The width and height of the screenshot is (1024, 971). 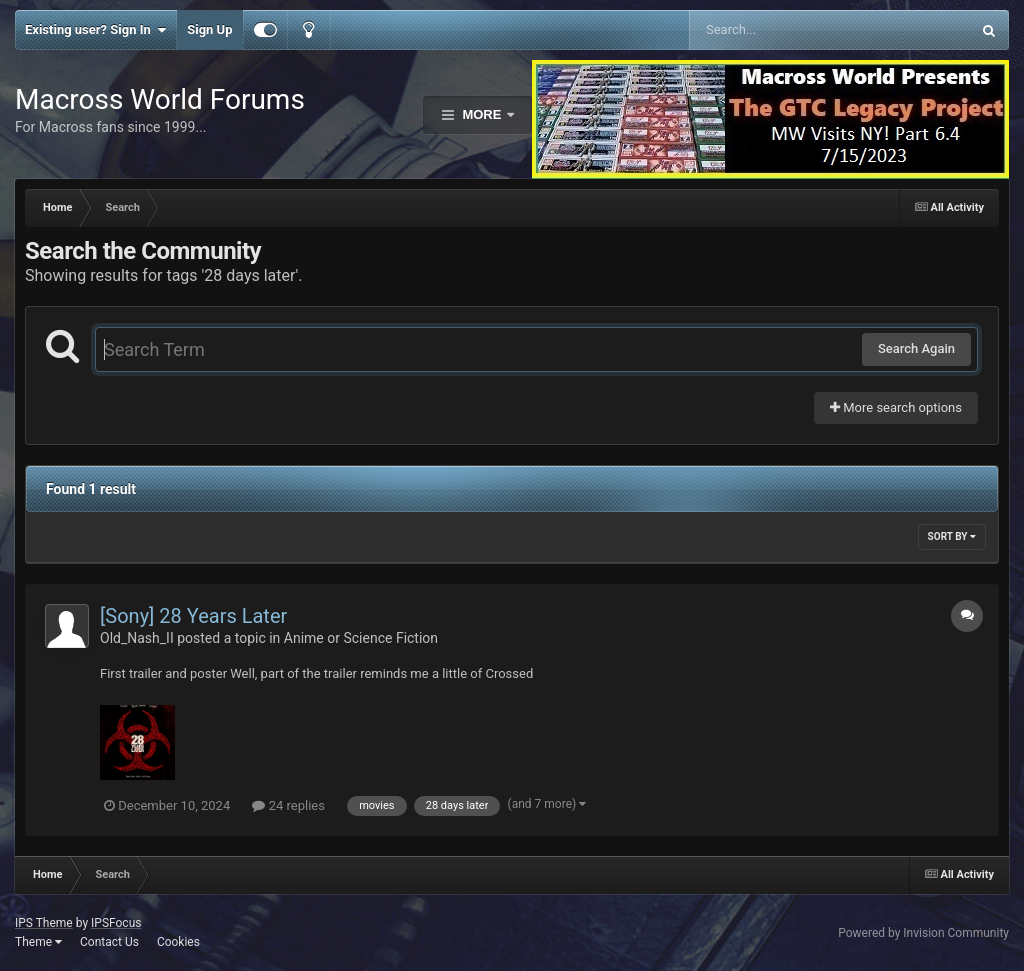 What do you see at coordinates (952, 536) in the screenshot?
I see `Sort By` at bounding box center [952, 536].